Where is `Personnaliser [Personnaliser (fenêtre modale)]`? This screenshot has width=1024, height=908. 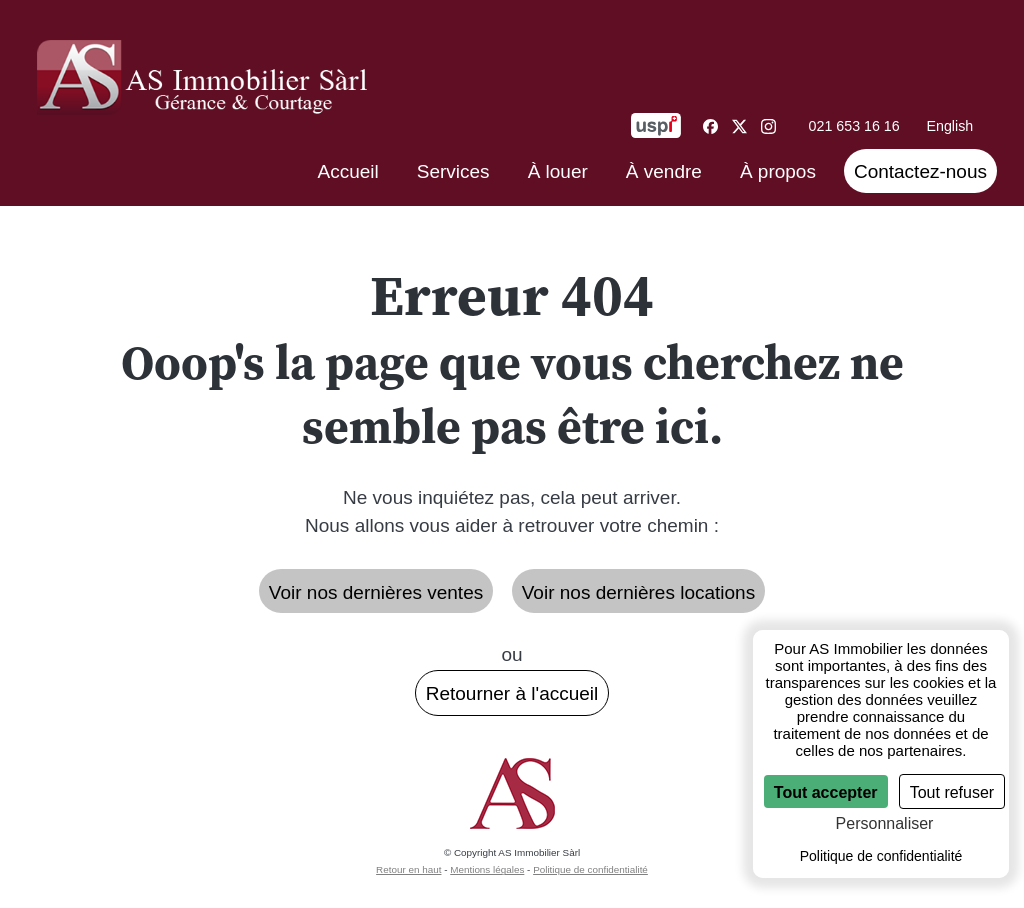
Personnaliser [Personnaliser (fenêtre modale)] is located at coordinates (885, 823).